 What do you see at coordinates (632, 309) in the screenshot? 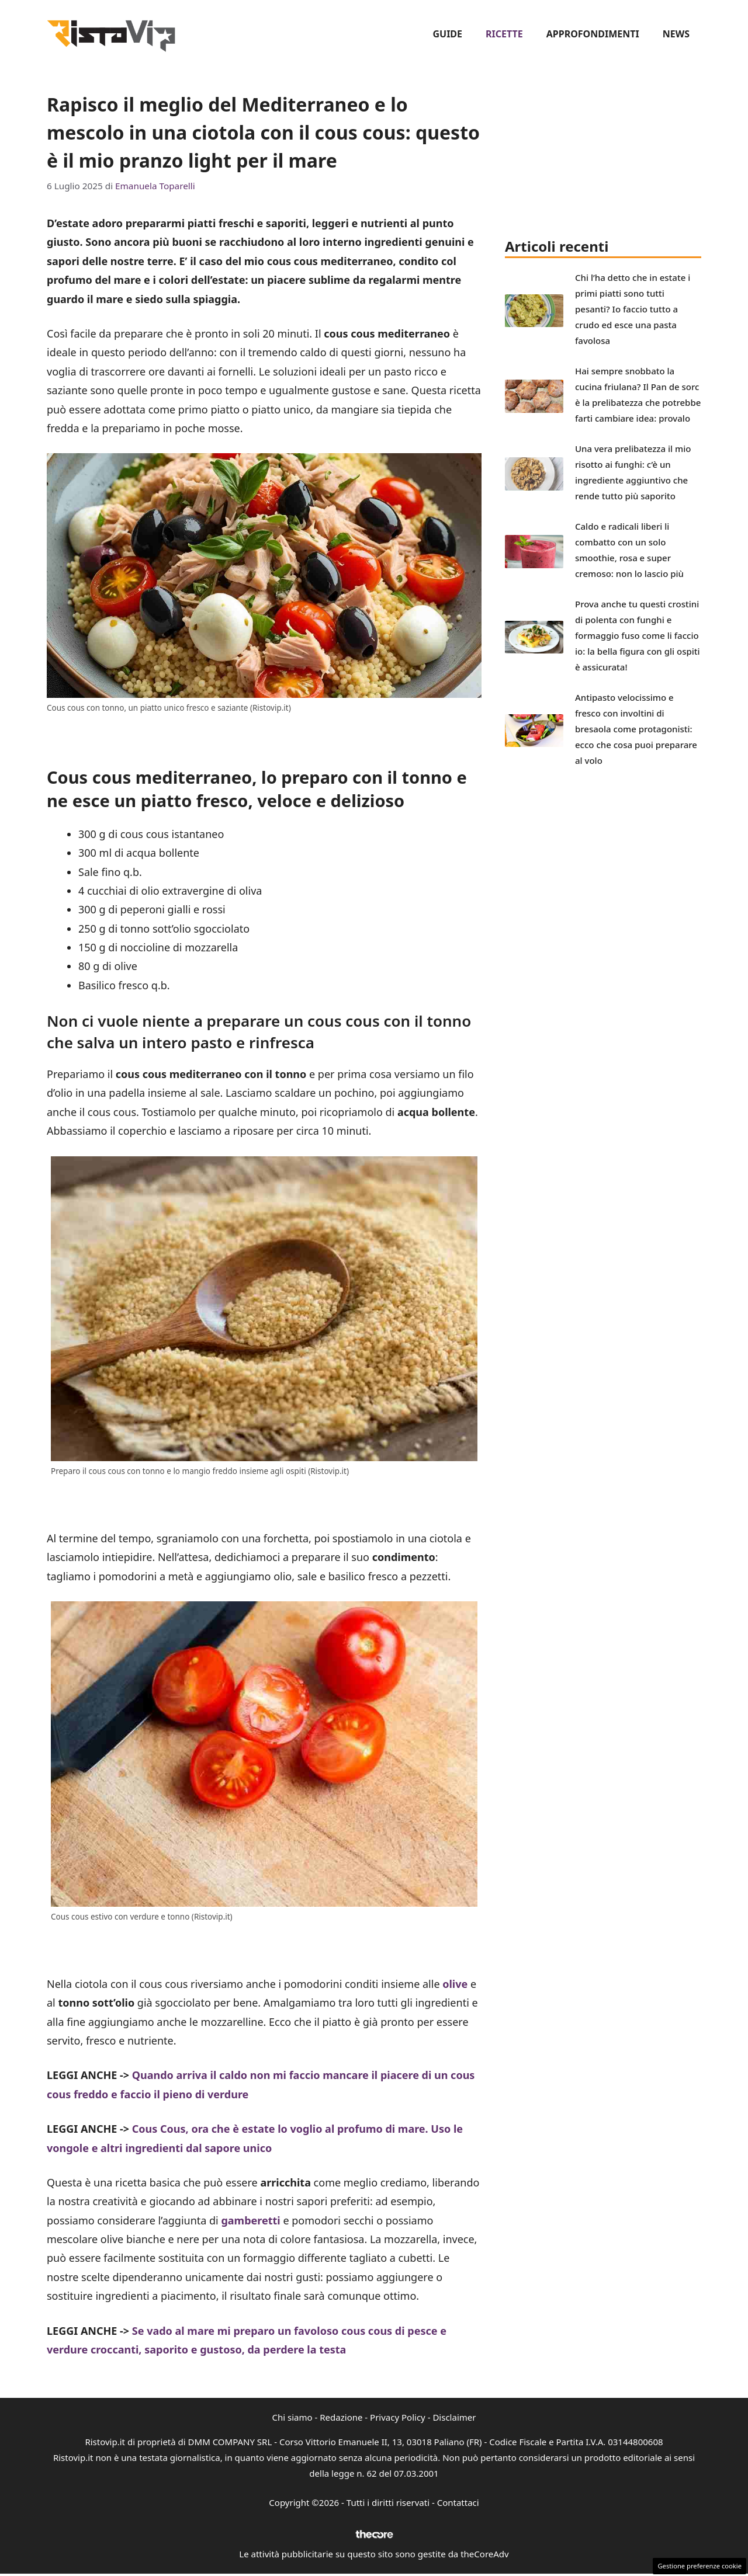
I see `Chi l’ha detto che in estate i primi piatti sono tutti pesanti? Io faccio tutto a crudo ed esce una pasta favolosa` at bounding box center [632, 309].